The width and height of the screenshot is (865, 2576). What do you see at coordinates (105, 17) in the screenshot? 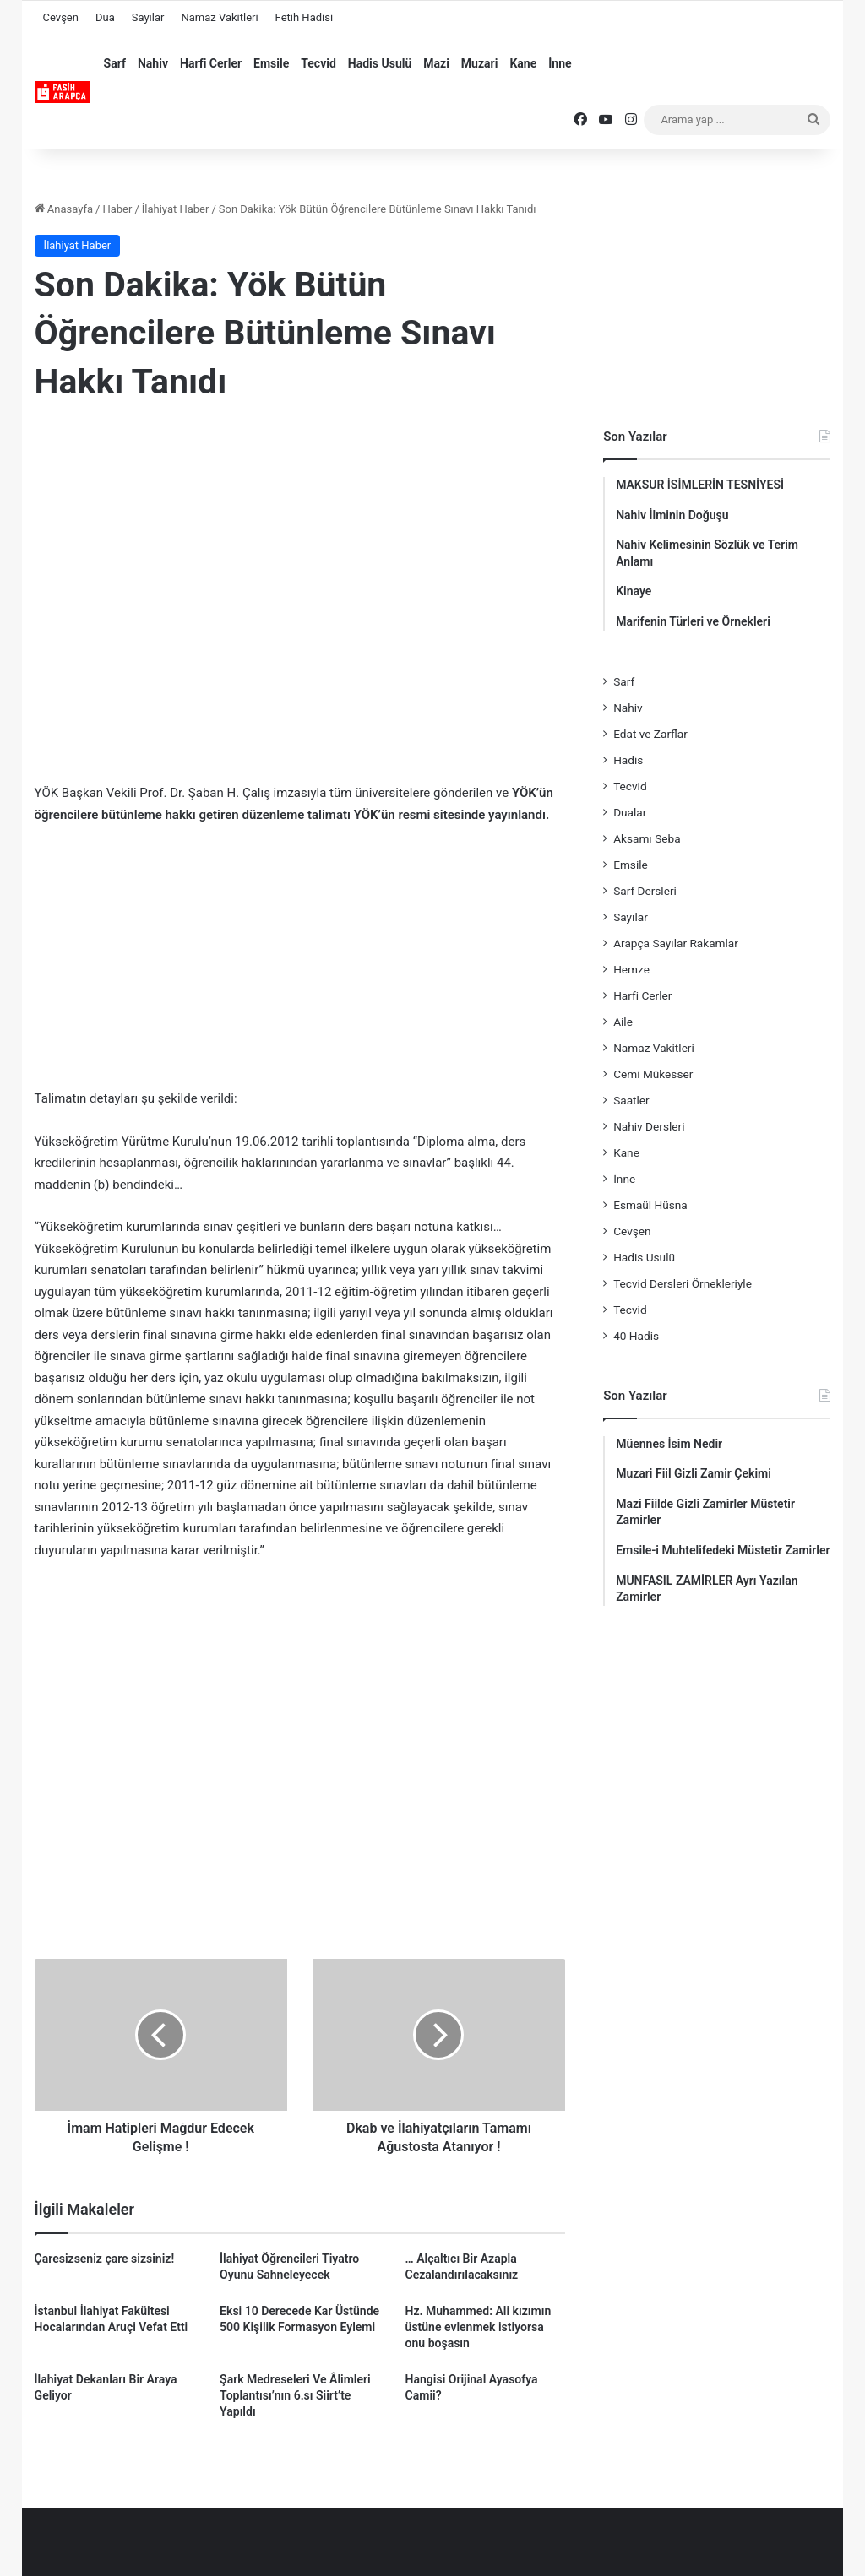
I see `Dua` at bounding box center [105, 17].